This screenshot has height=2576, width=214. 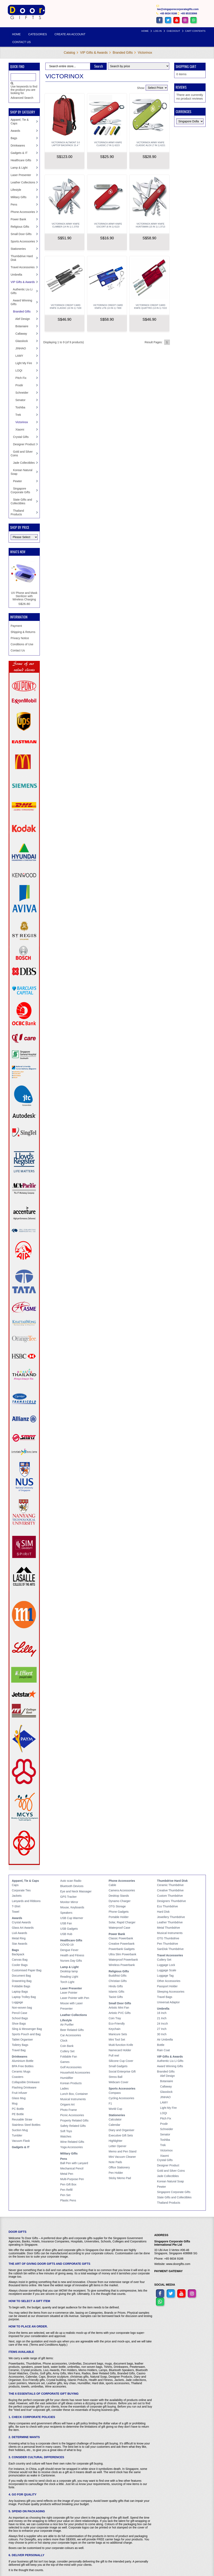 What do you see at coordinates (74, 1985) in the screenshot?
I see `Laser Pointer with Pen` at bounding box center [74, 1985].